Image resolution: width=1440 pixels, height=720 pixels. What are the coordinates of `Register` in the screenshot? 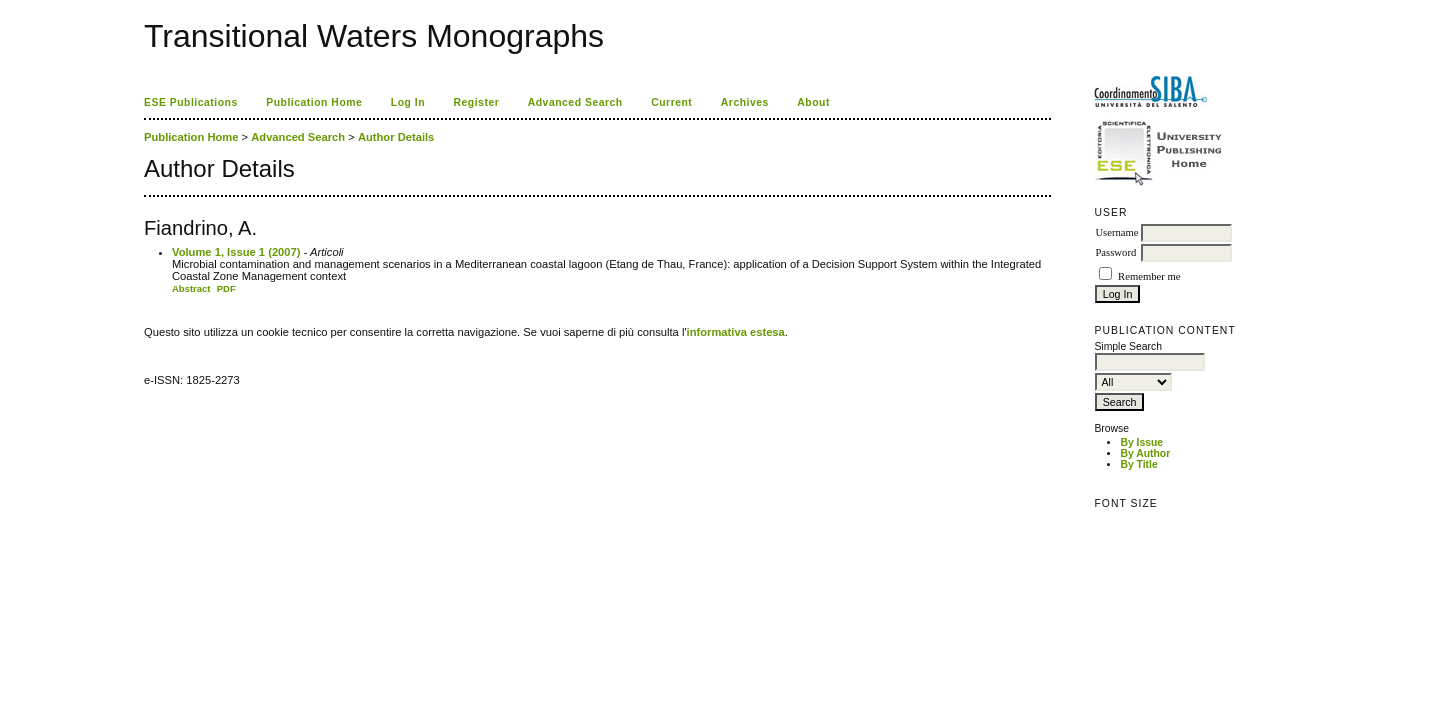 It's located at (477, 102).